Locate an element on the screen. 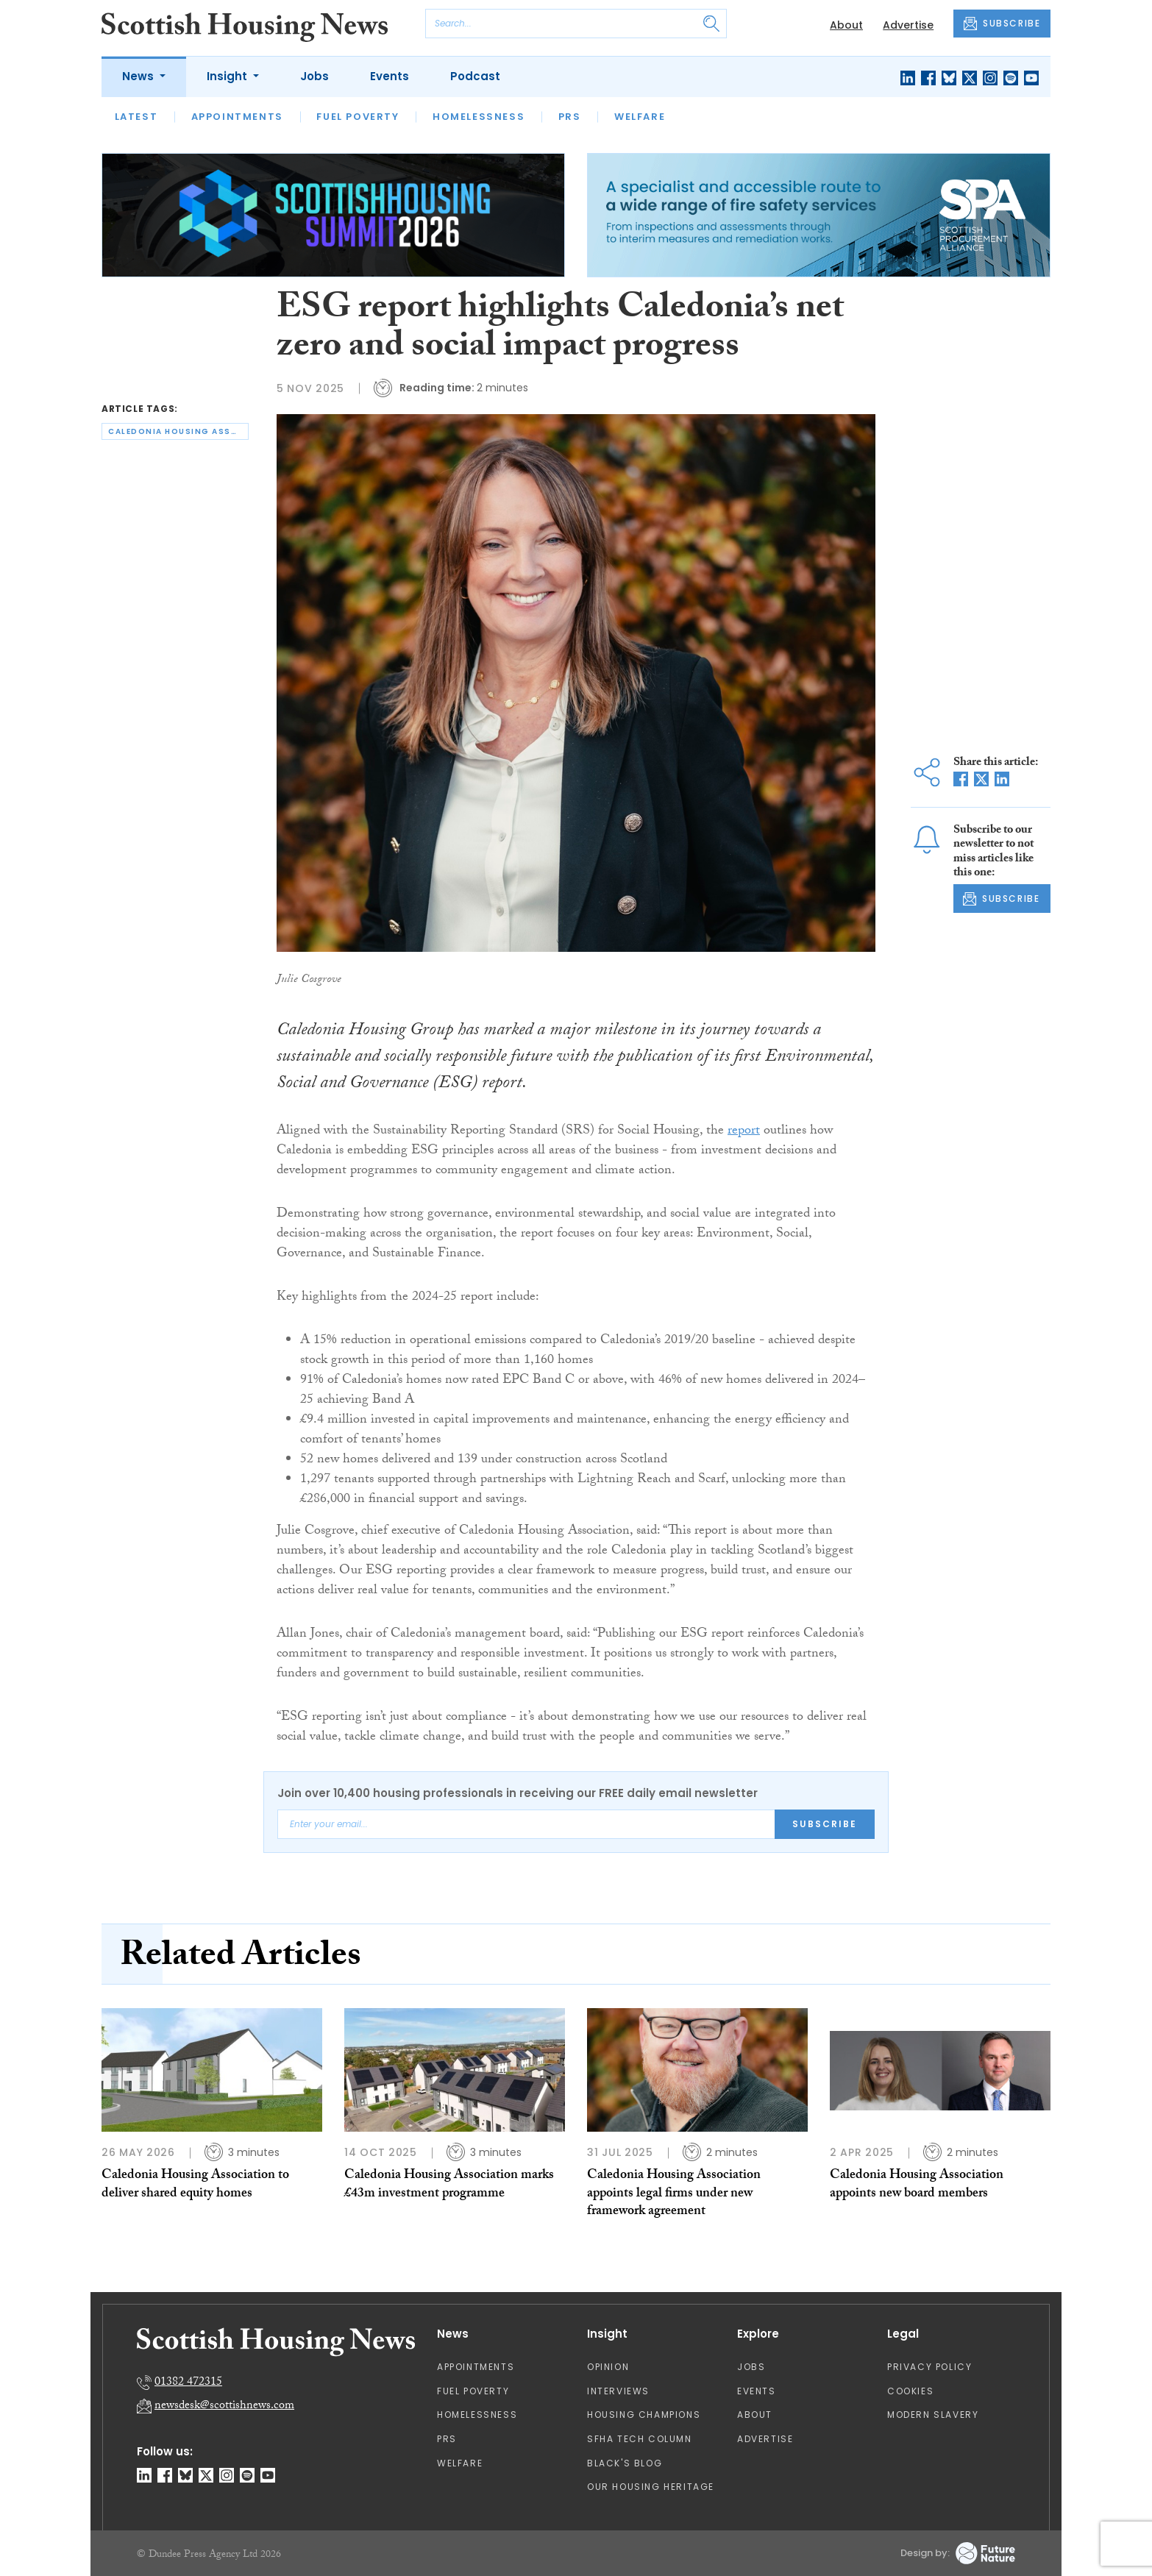 This screenshot has width=1152, height=2576. 01382 472315 is located at coordinates (188, 2383).